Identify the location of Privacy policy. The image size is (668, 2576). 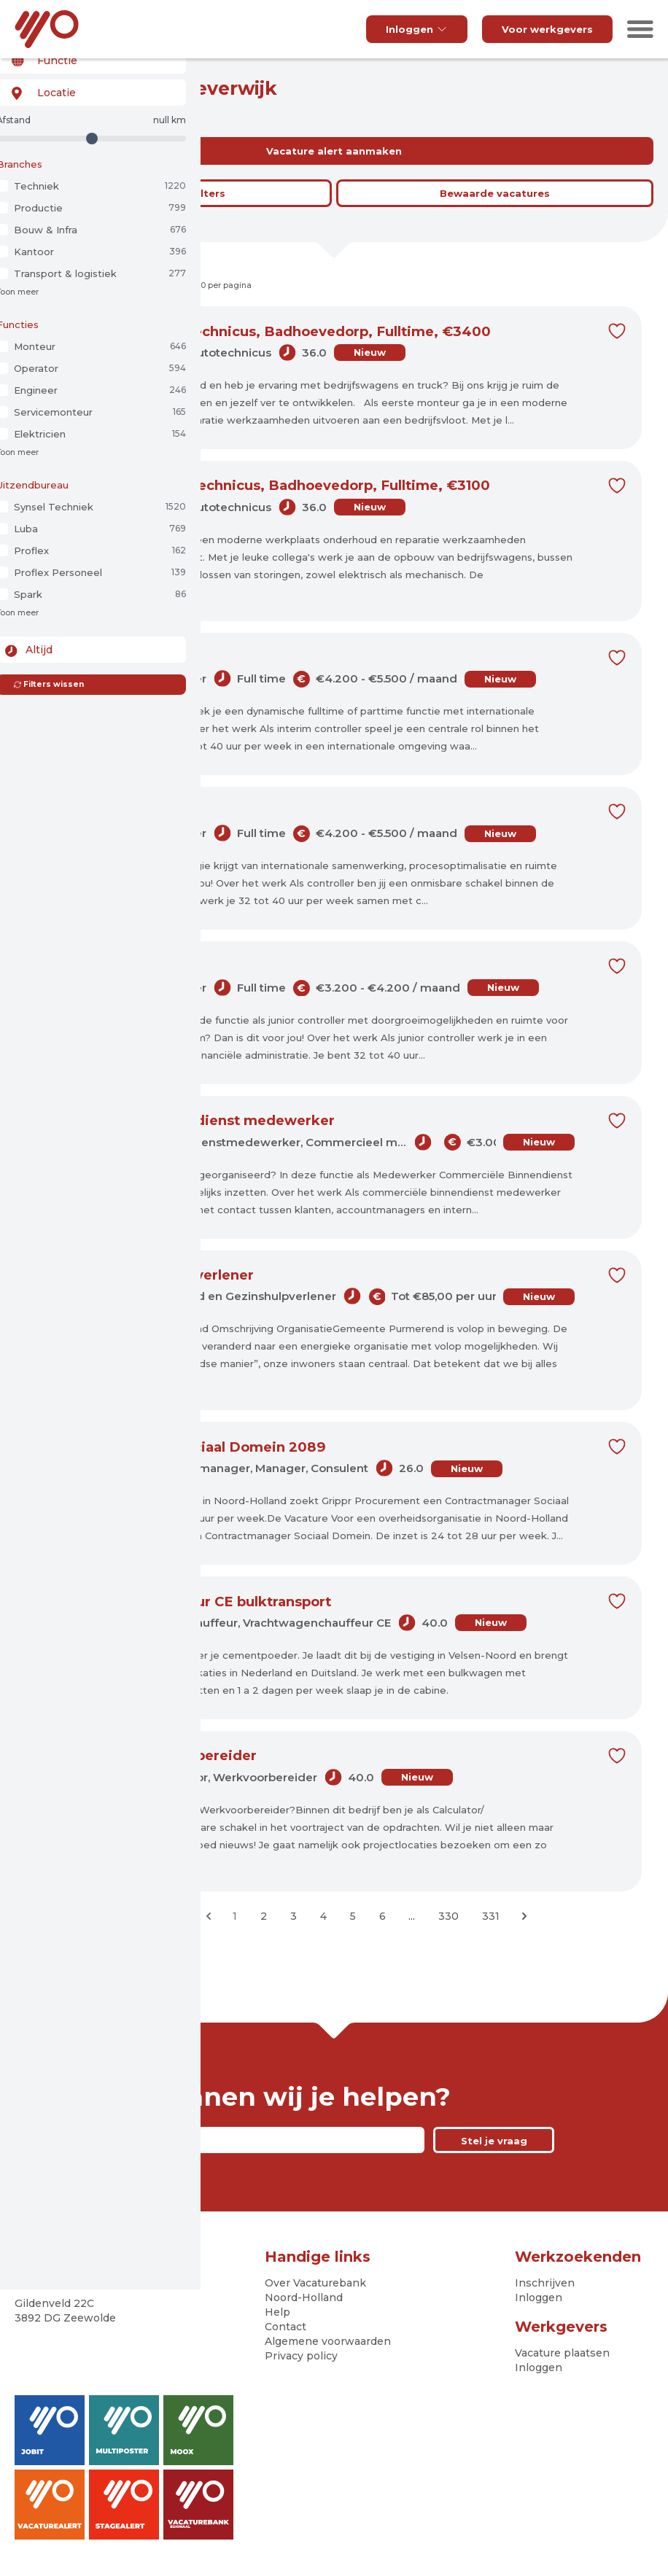
(301, 2357).